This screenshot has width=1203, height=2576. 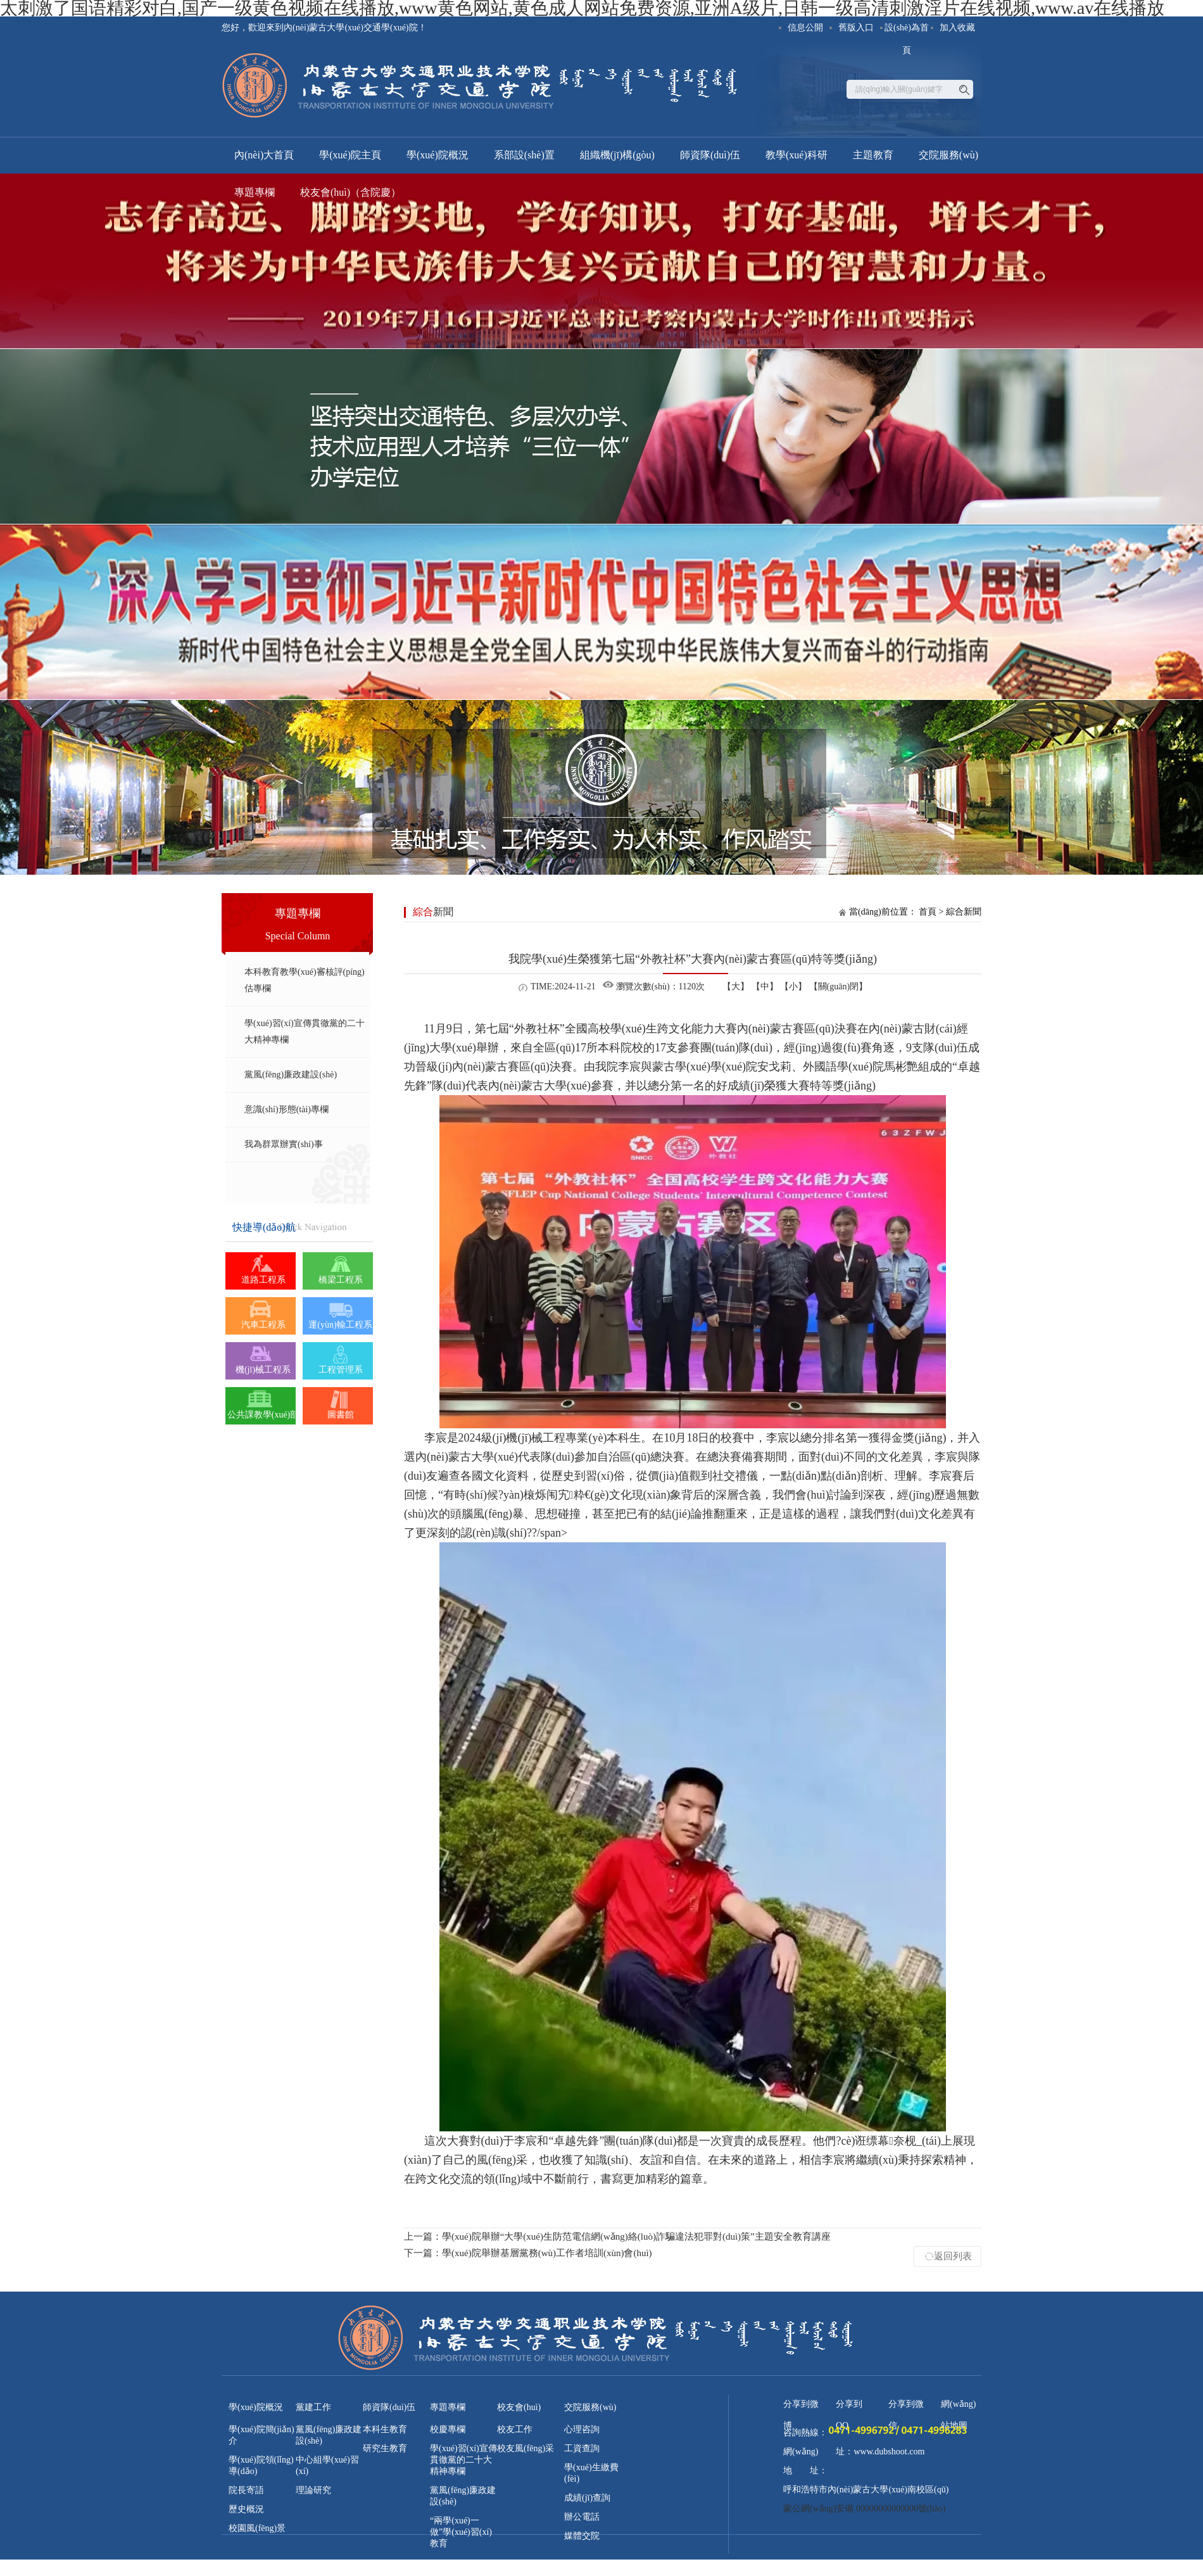 I want to click on 研究生教育, so click(x=385, y=2448).